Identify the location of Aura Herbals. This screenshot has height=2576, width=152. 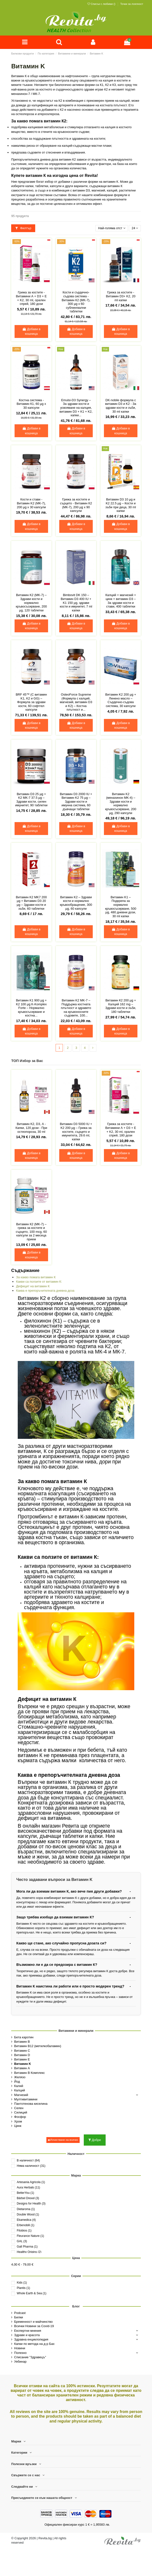
(28, 2187).